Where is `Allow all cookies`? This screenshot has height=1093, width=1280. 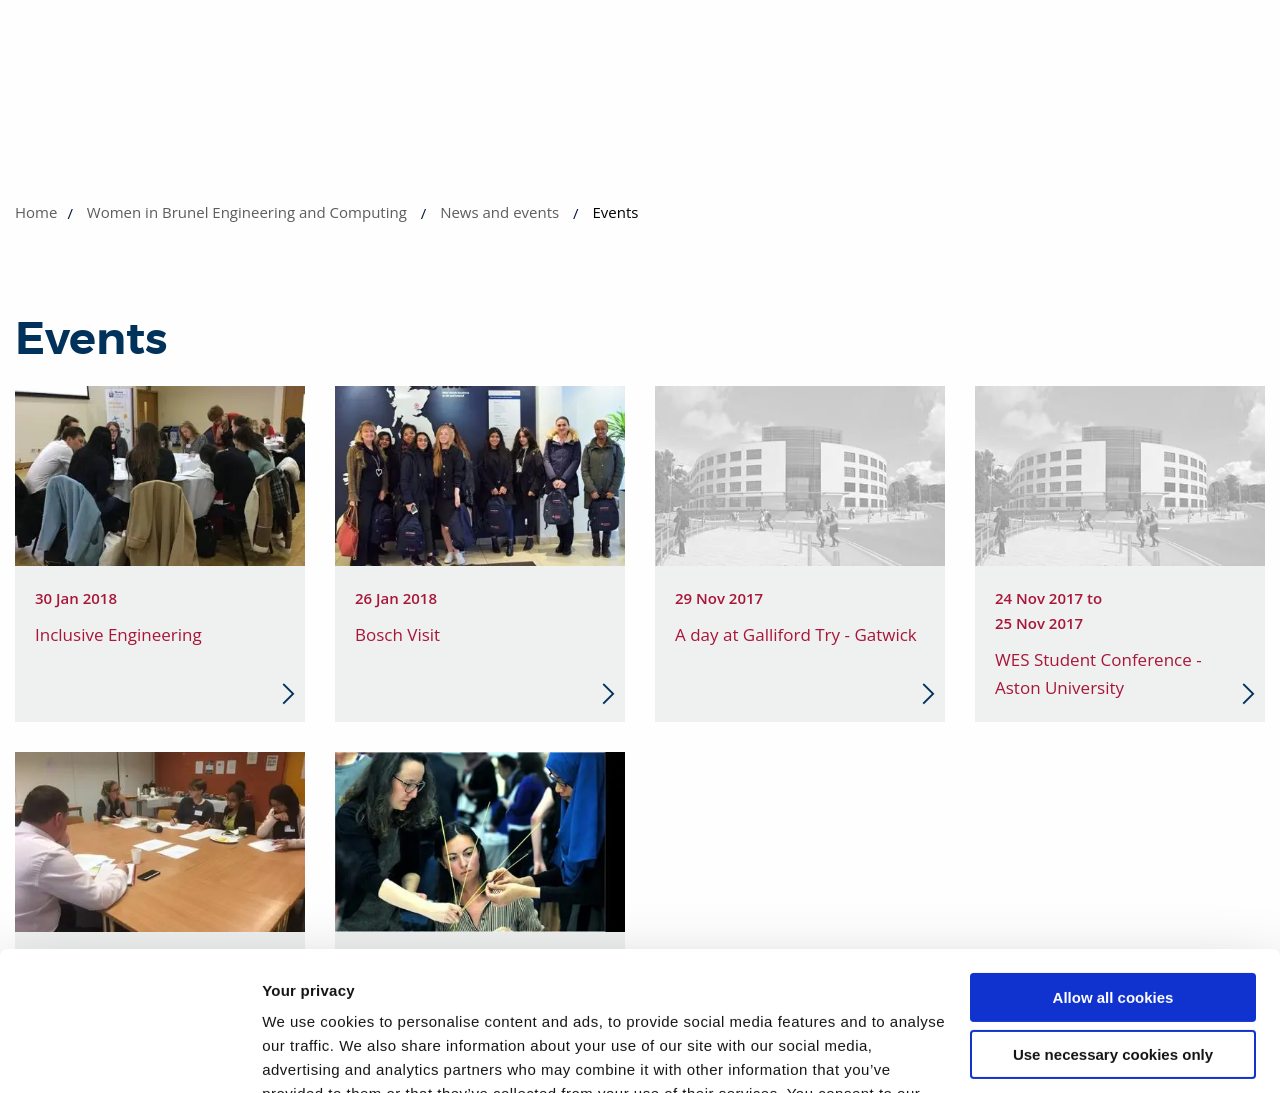 Allow all cookies is located at coordinates (1113, 878).